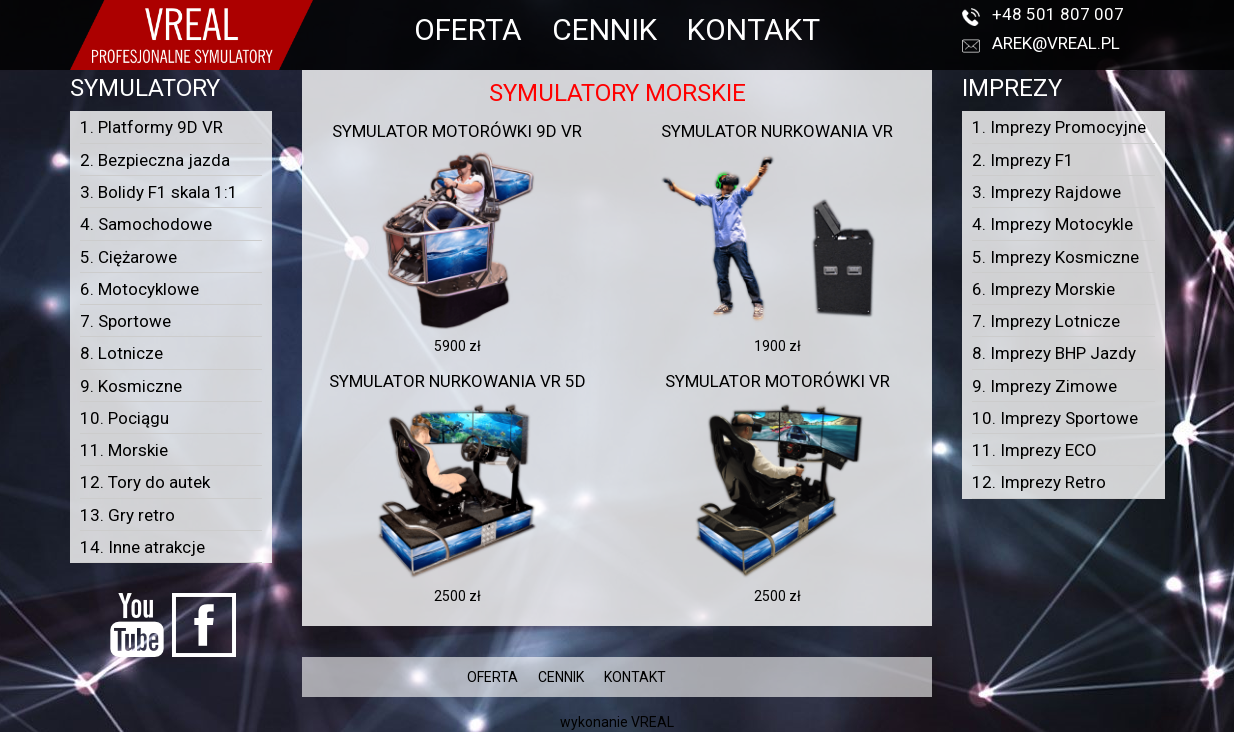  What do you see at coordinates (1044, 386) in the screenshot?
I see `9. Imprezy Zimowe` at bounding box center [1044, 386].